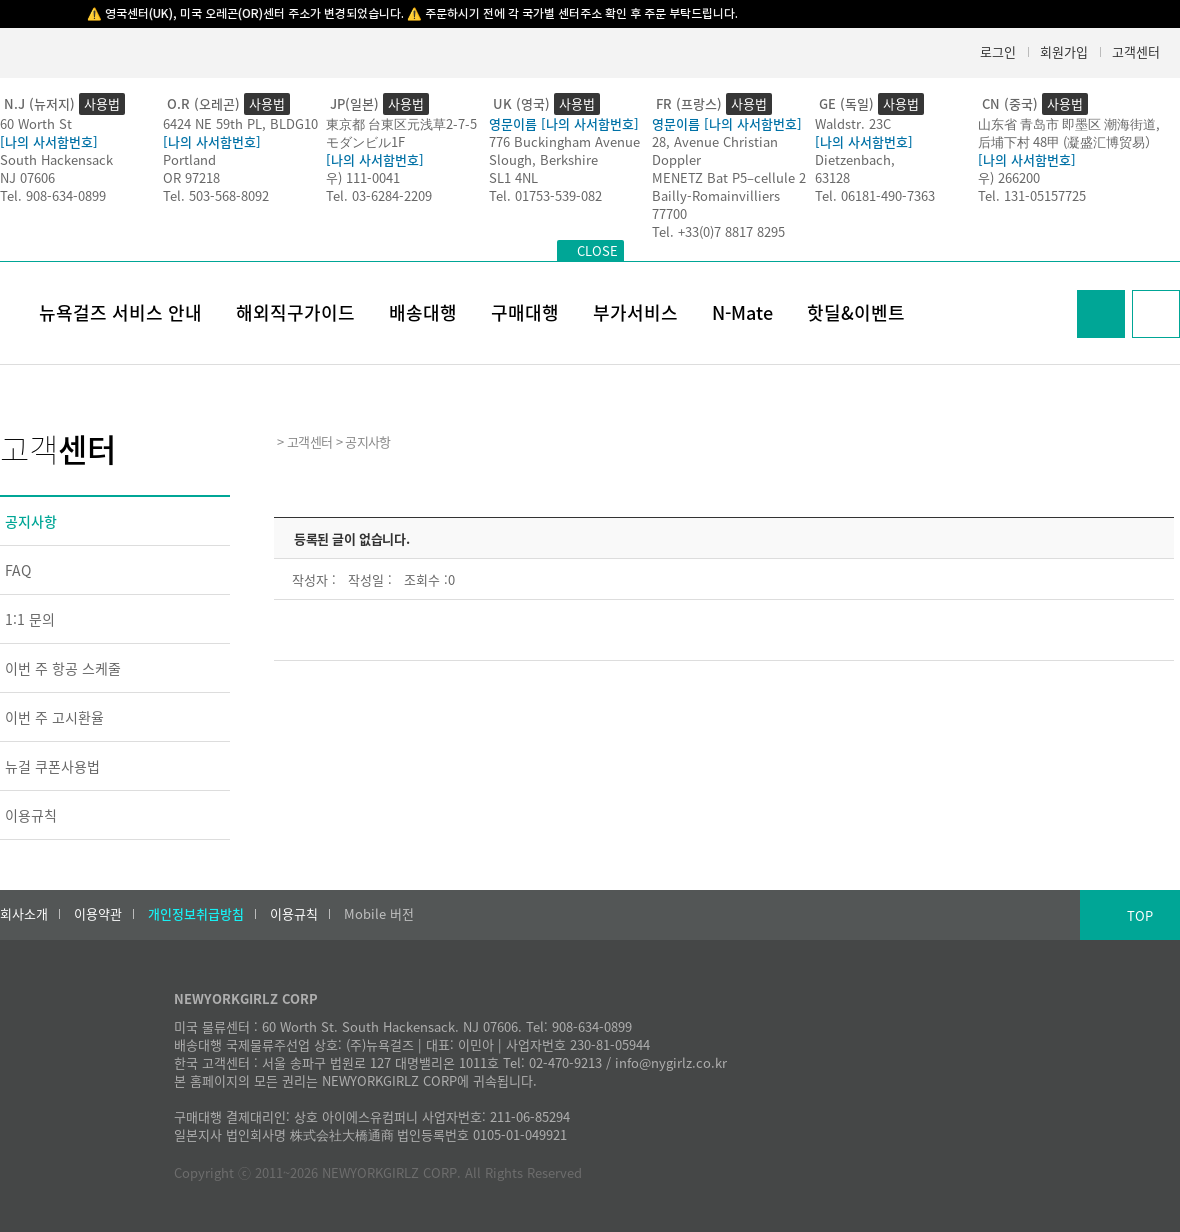 This screenshot has width=1180, height=1232. Describe the element at coordinates (30, 619) in the screenshot. I see `1:1 문의` at that location.